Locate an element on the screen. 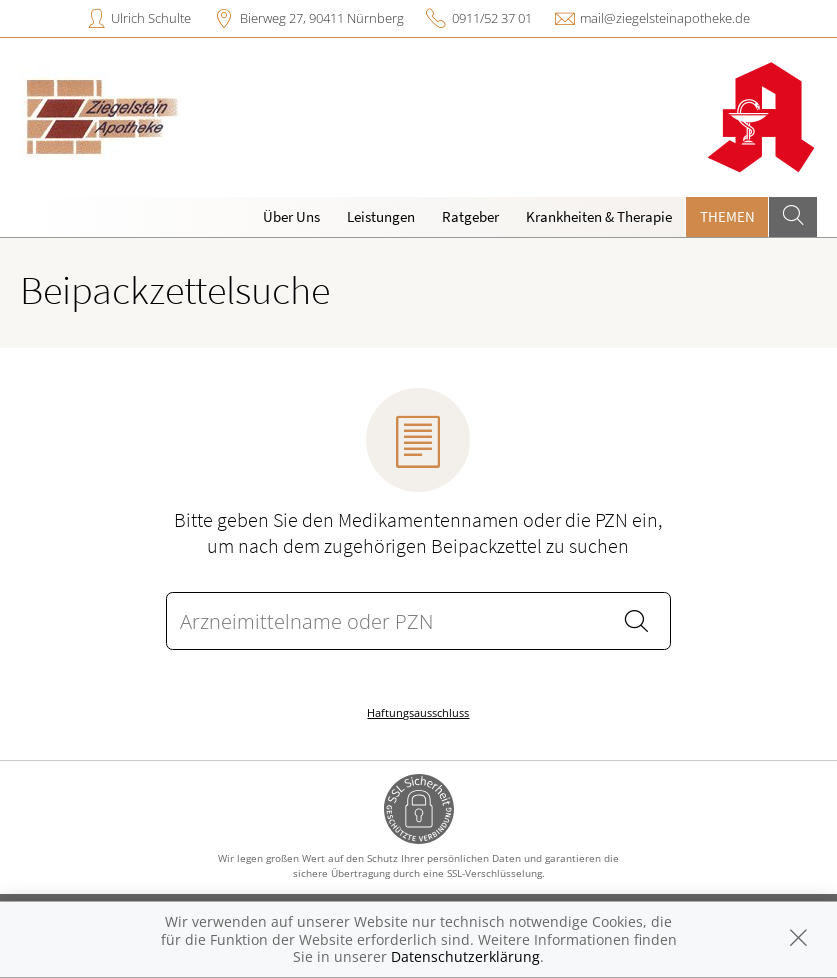 This screenshot has height=978, width=837. Über Uns is located at coordinates (291, 216).